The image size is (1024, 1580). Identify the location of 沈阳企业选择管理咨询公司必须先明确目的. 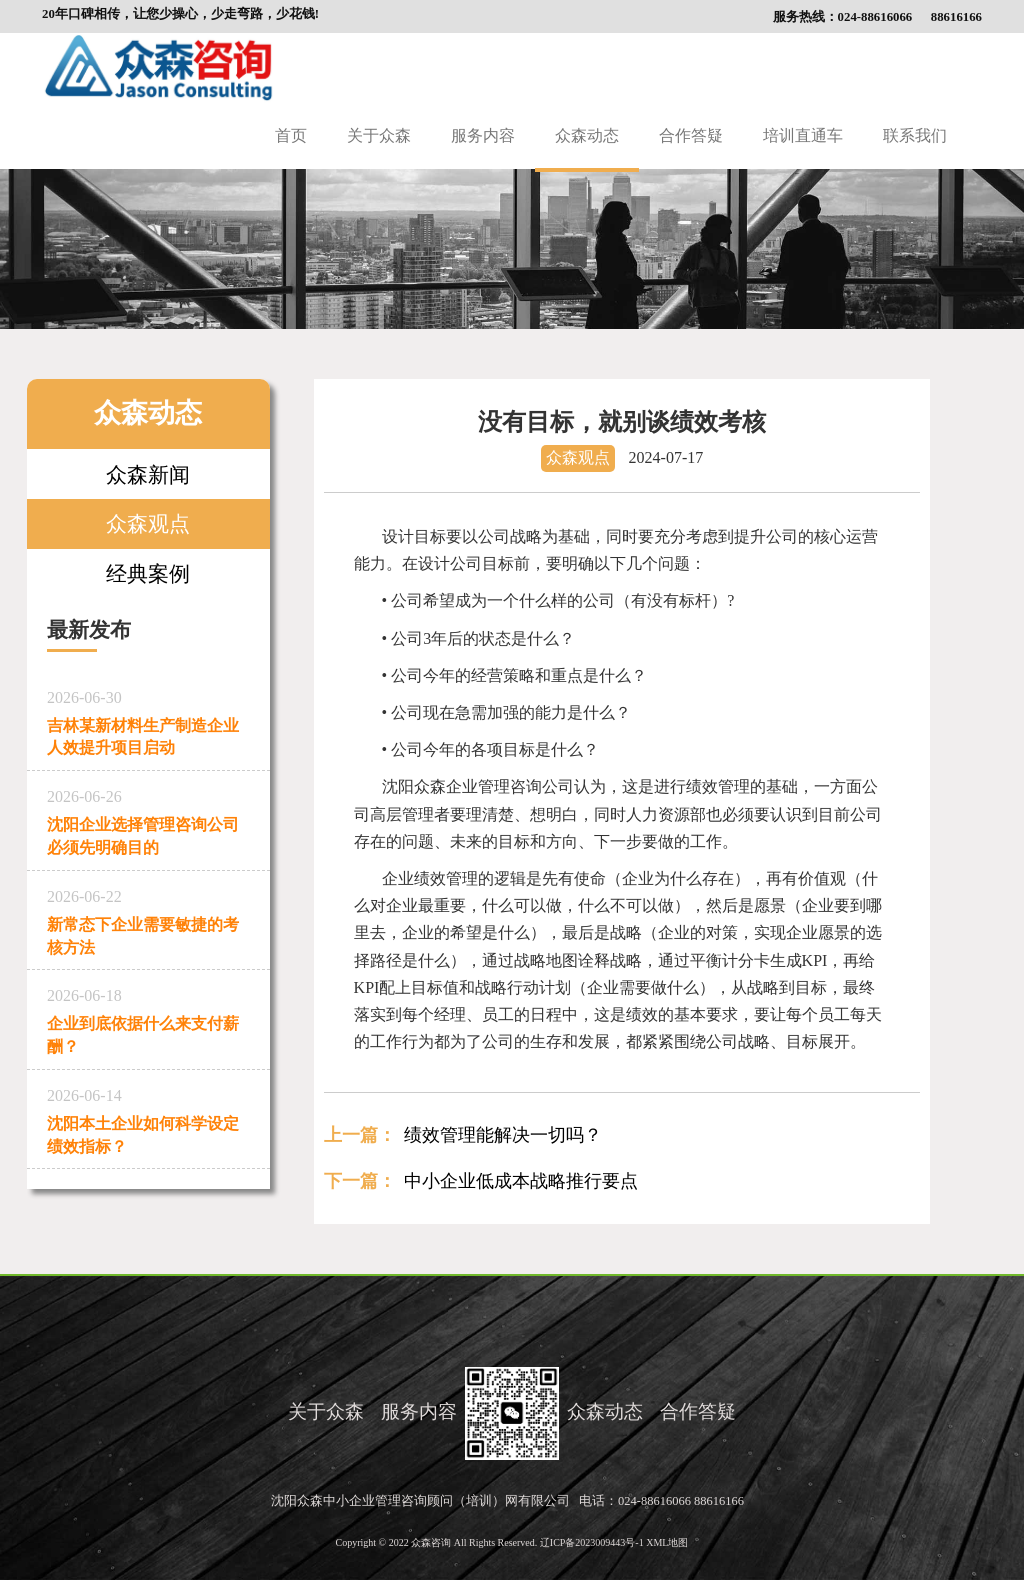
(148, 818).